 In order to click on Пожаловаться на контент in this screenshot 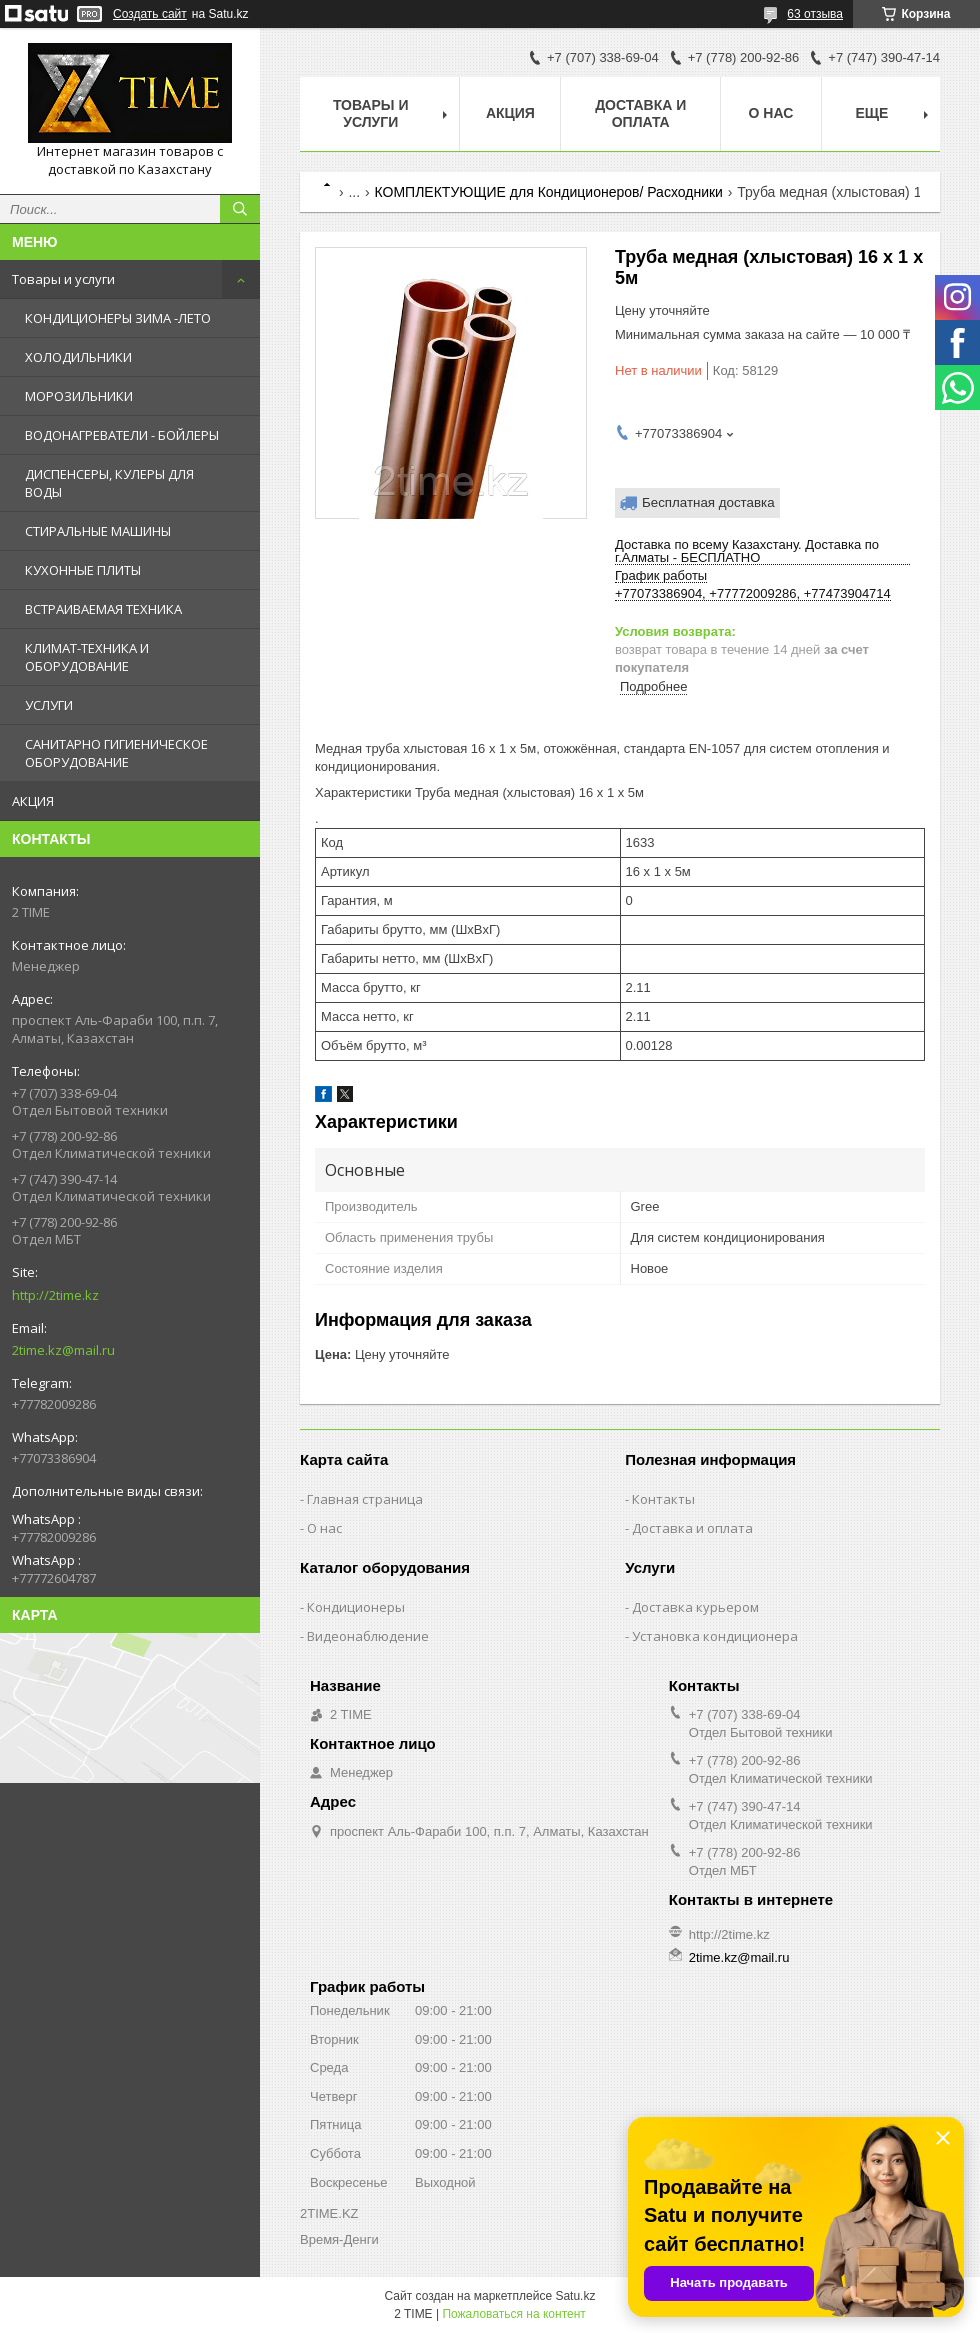, I will do `click(513, 2314)`.